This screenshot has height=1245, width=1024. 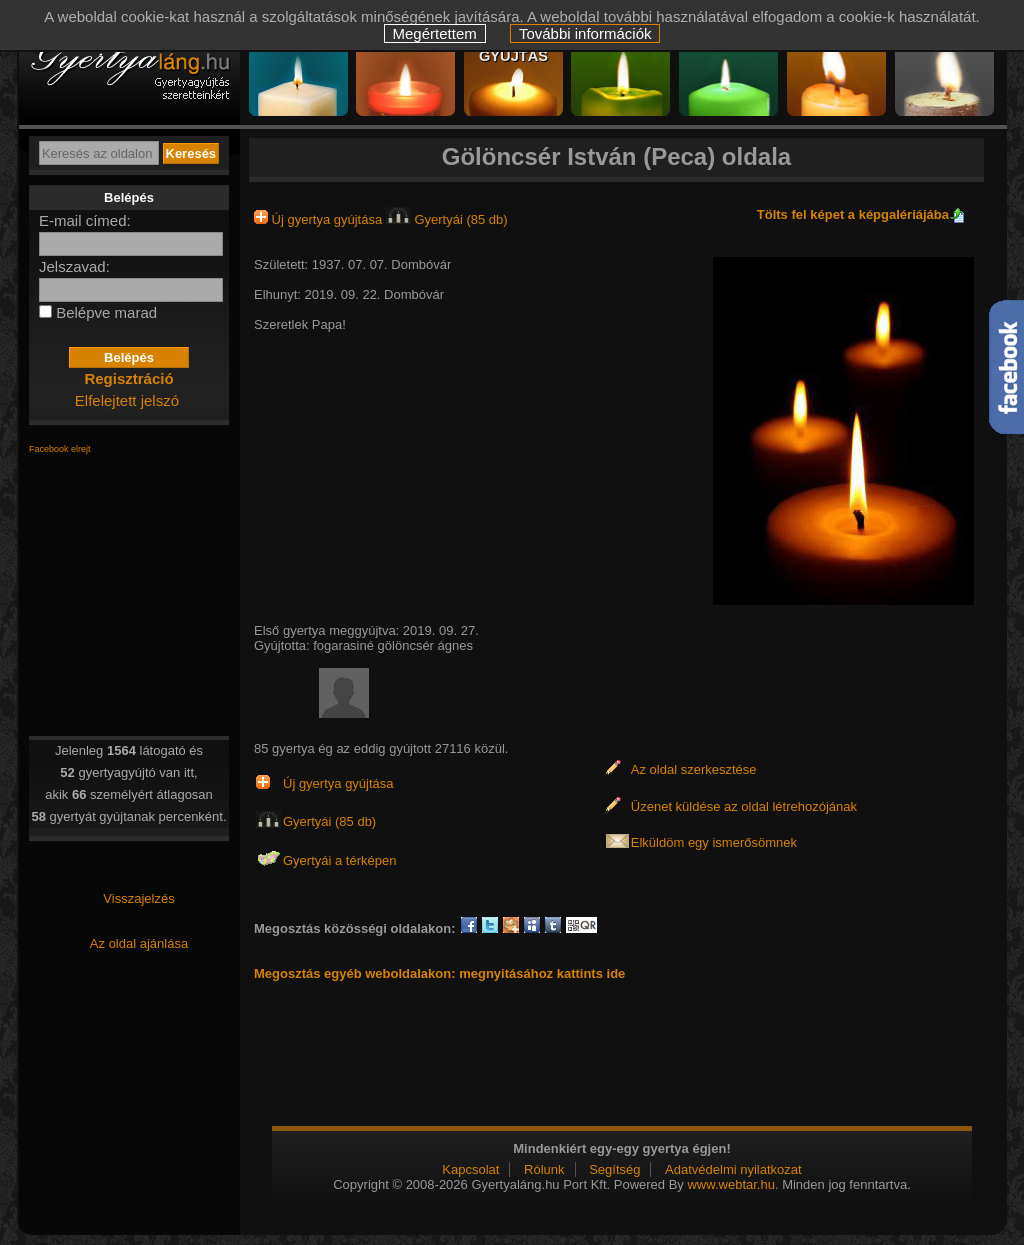 I want to click on Gyertyái (85 db), so click(x=447, y=219).